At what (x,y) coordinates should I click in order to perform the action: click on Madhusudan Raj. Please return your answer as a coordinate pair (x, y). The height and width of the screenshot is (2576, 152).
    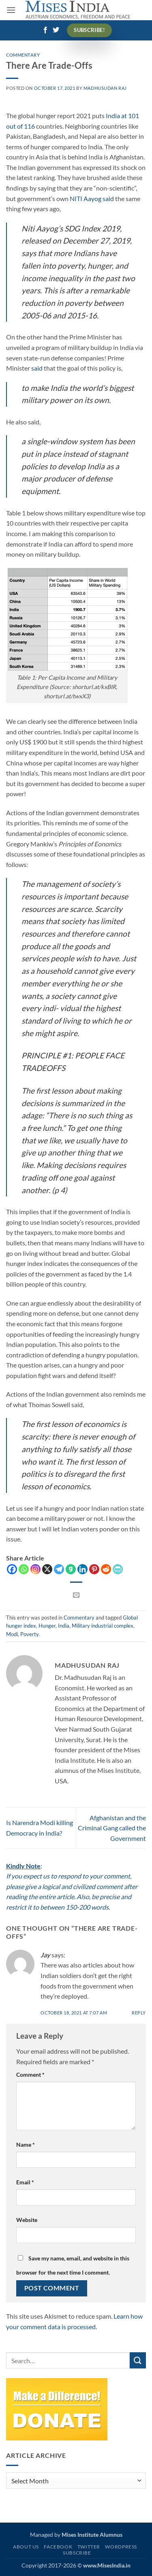
    Looking at the image, I should click on (105, 88).